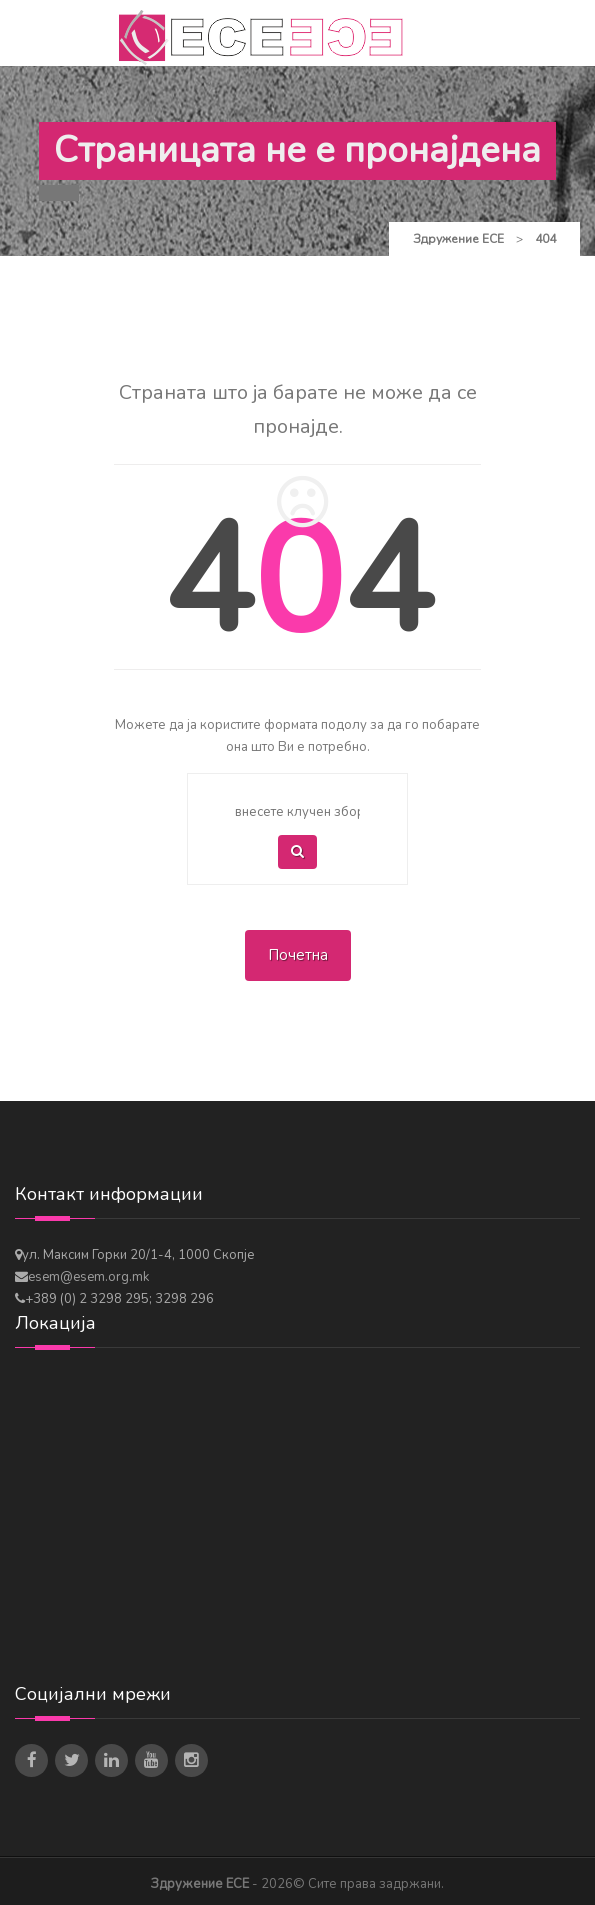  What do you see at coordinates (88, 1277) in the screenshot?
I see `esem@esem.org.mk` at bounding box center [88, 1277].